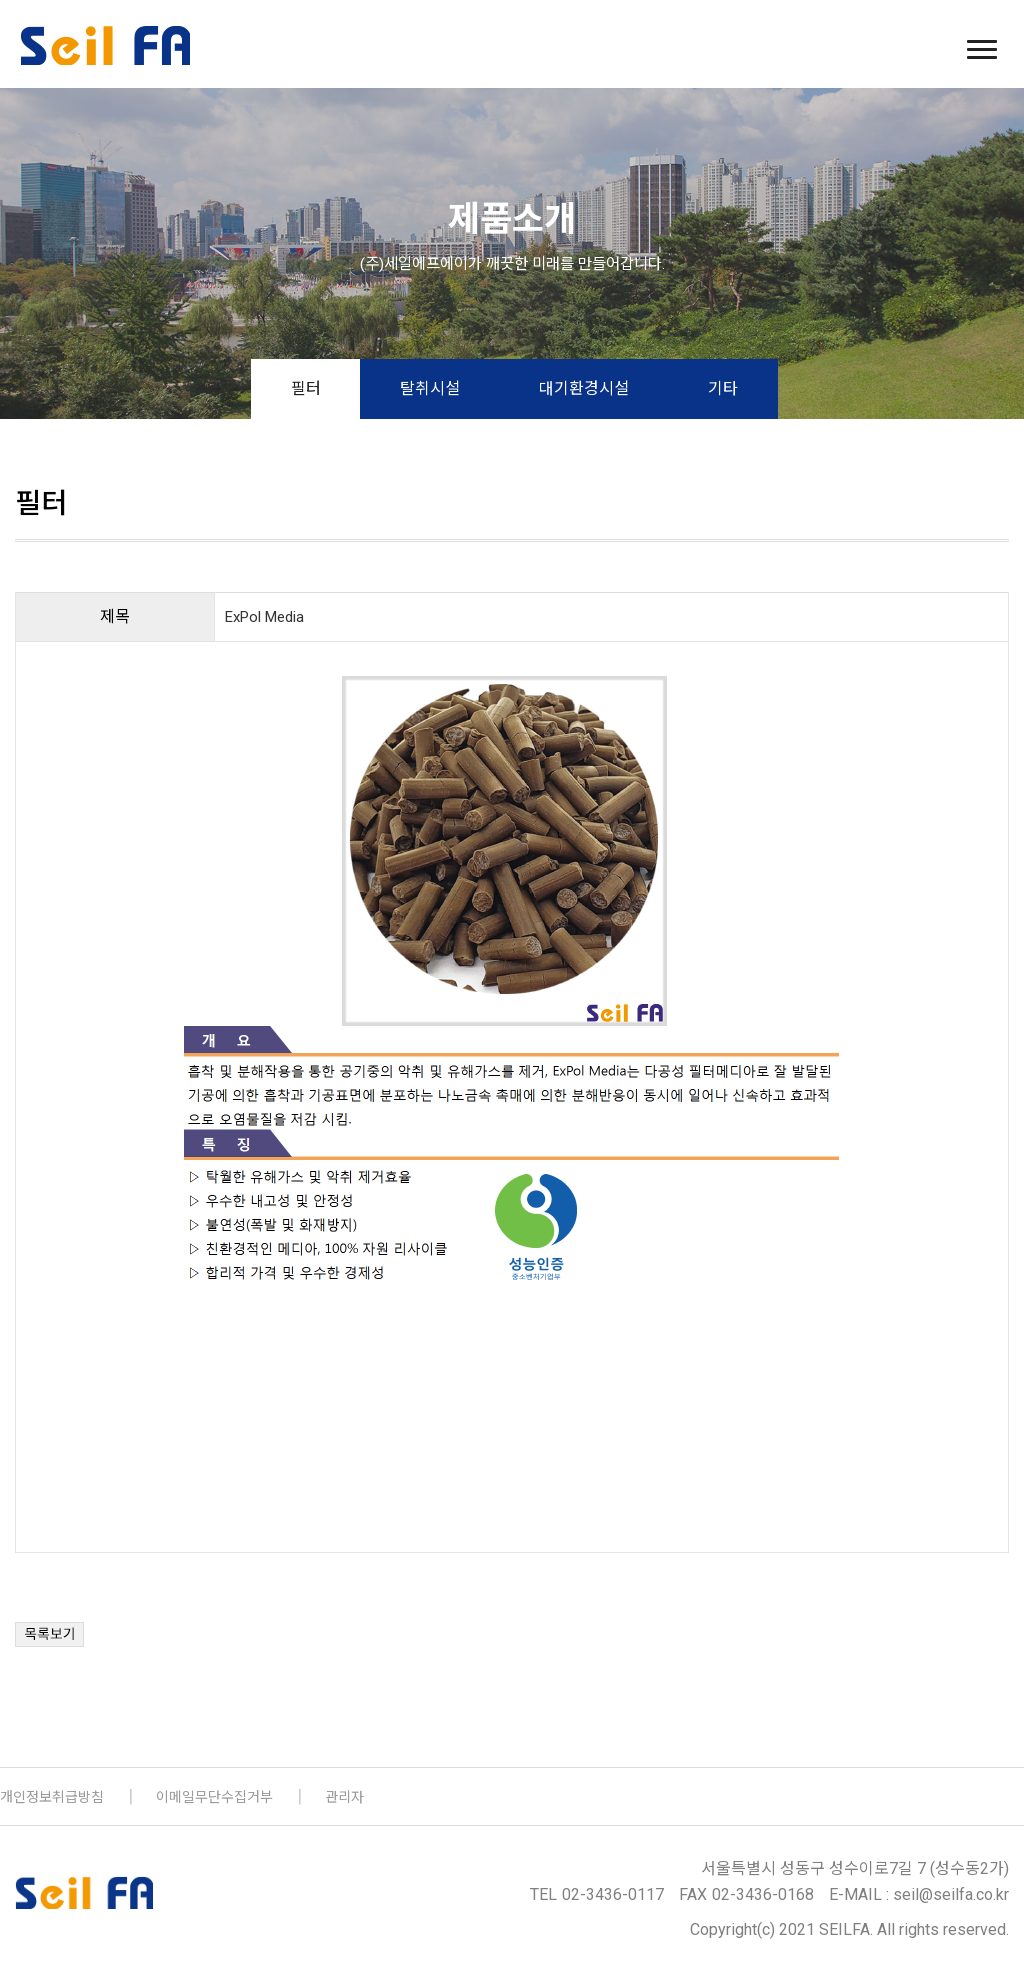 Image resolution: width=1024 pixels, height=1982 pixels. I want to click on 대기환경시설, so click(584, 388).